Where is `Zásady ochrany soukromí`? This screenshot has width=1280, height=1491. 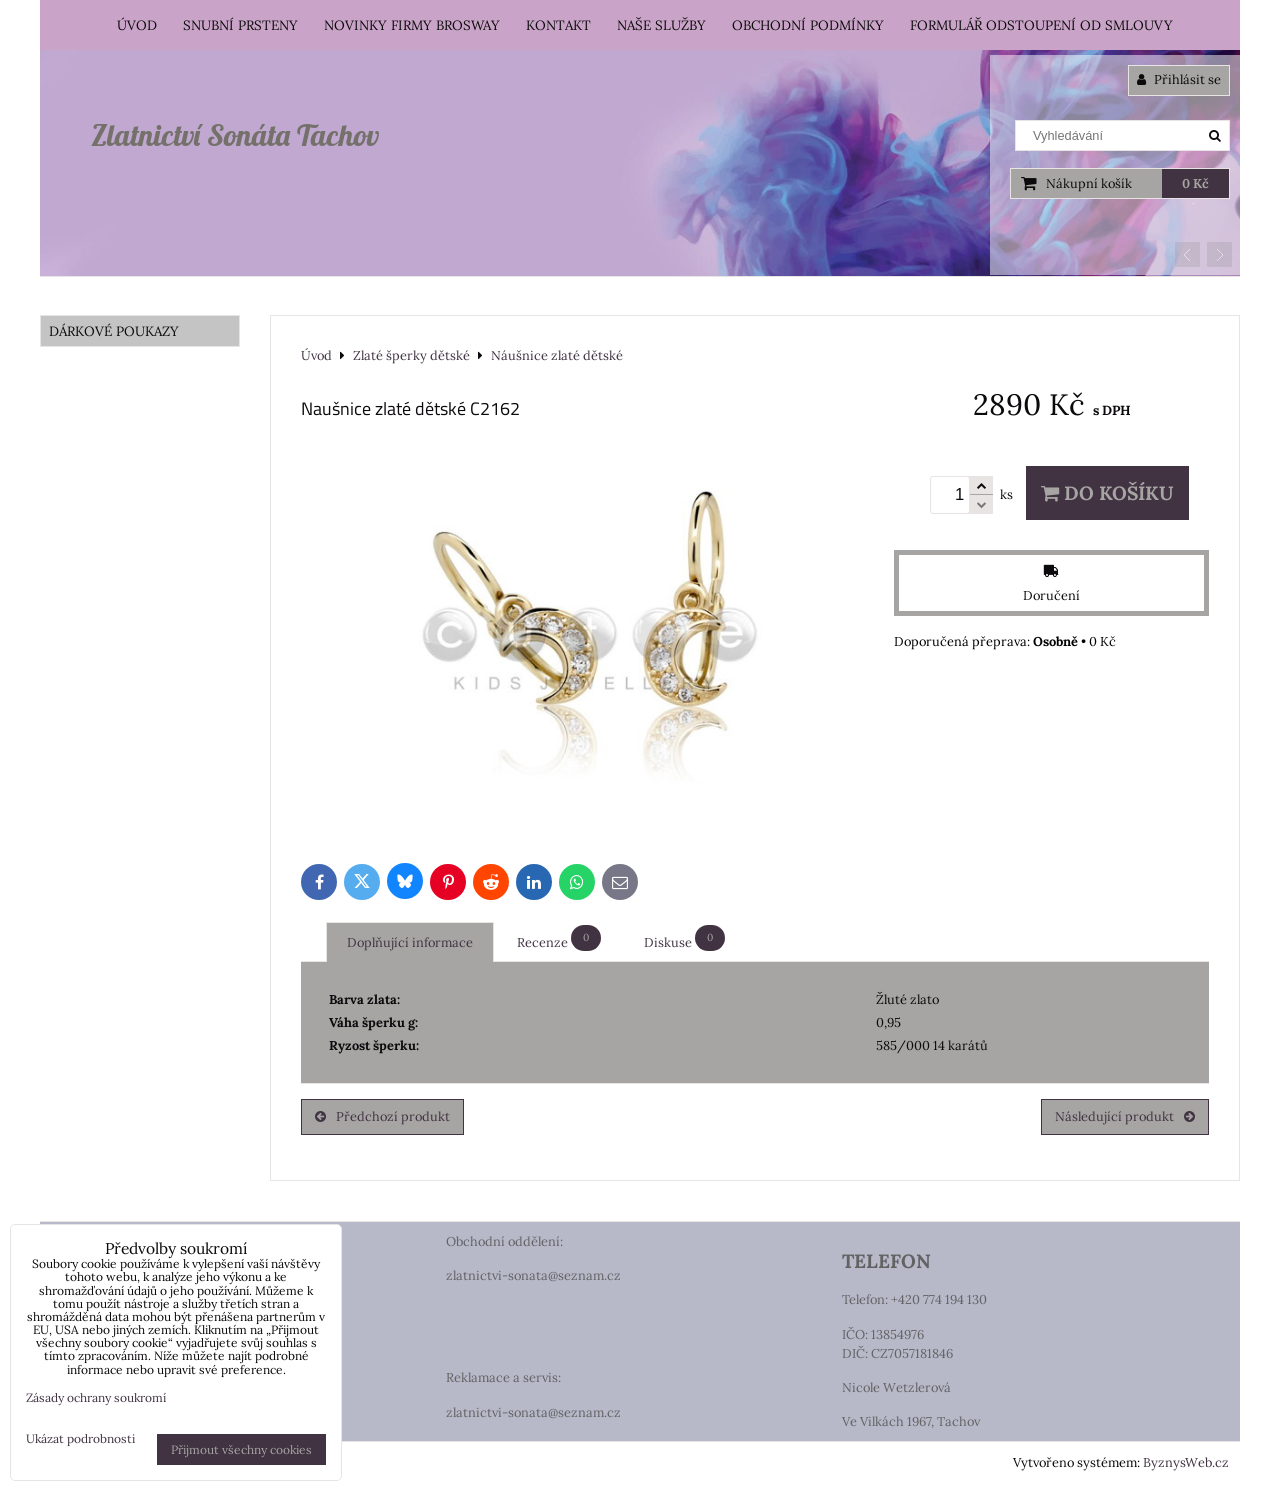 Zásady ochrany soukromí is located at coordinates (96, 1397).